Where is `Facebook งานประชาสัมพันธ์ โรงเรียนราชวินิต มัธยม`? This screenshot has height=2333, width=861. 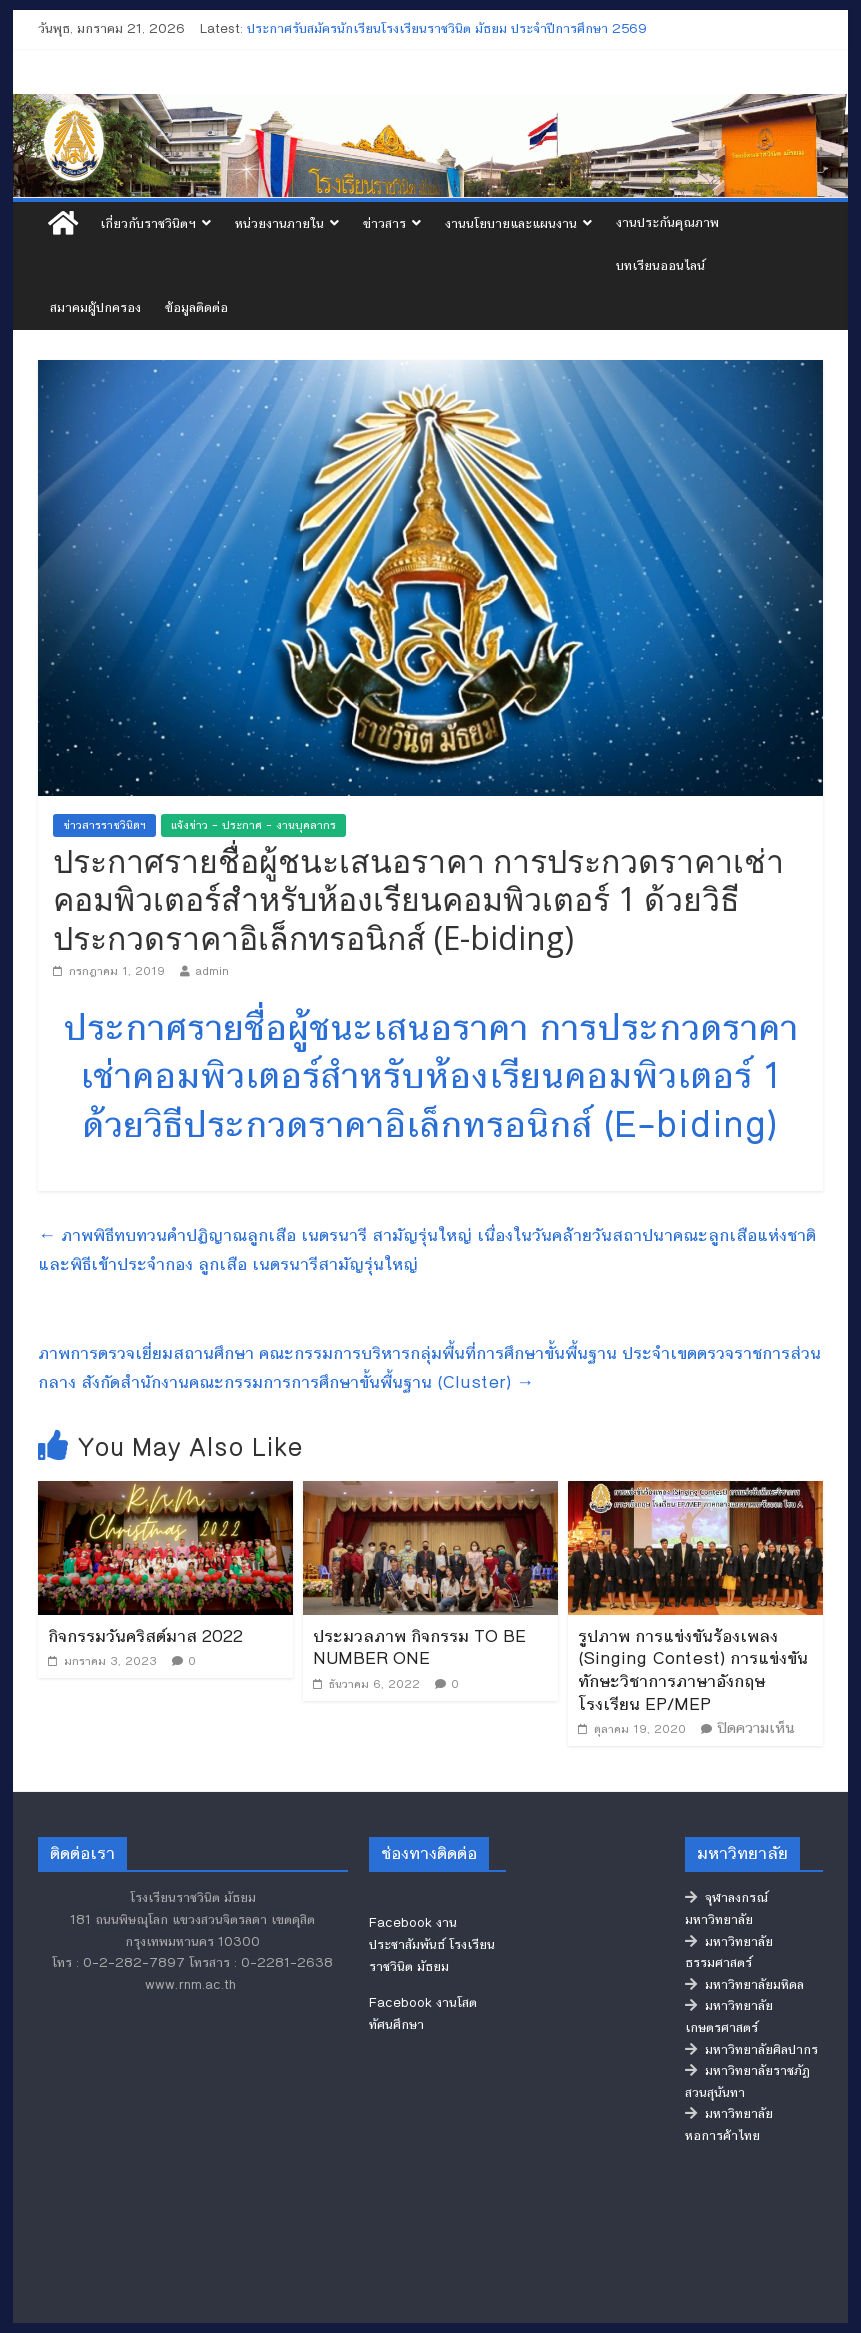
Facebook งานประชาสัมพันธ์ โรงเรียนราชวินิต มัธยม is located at coordinates (432, 1944).